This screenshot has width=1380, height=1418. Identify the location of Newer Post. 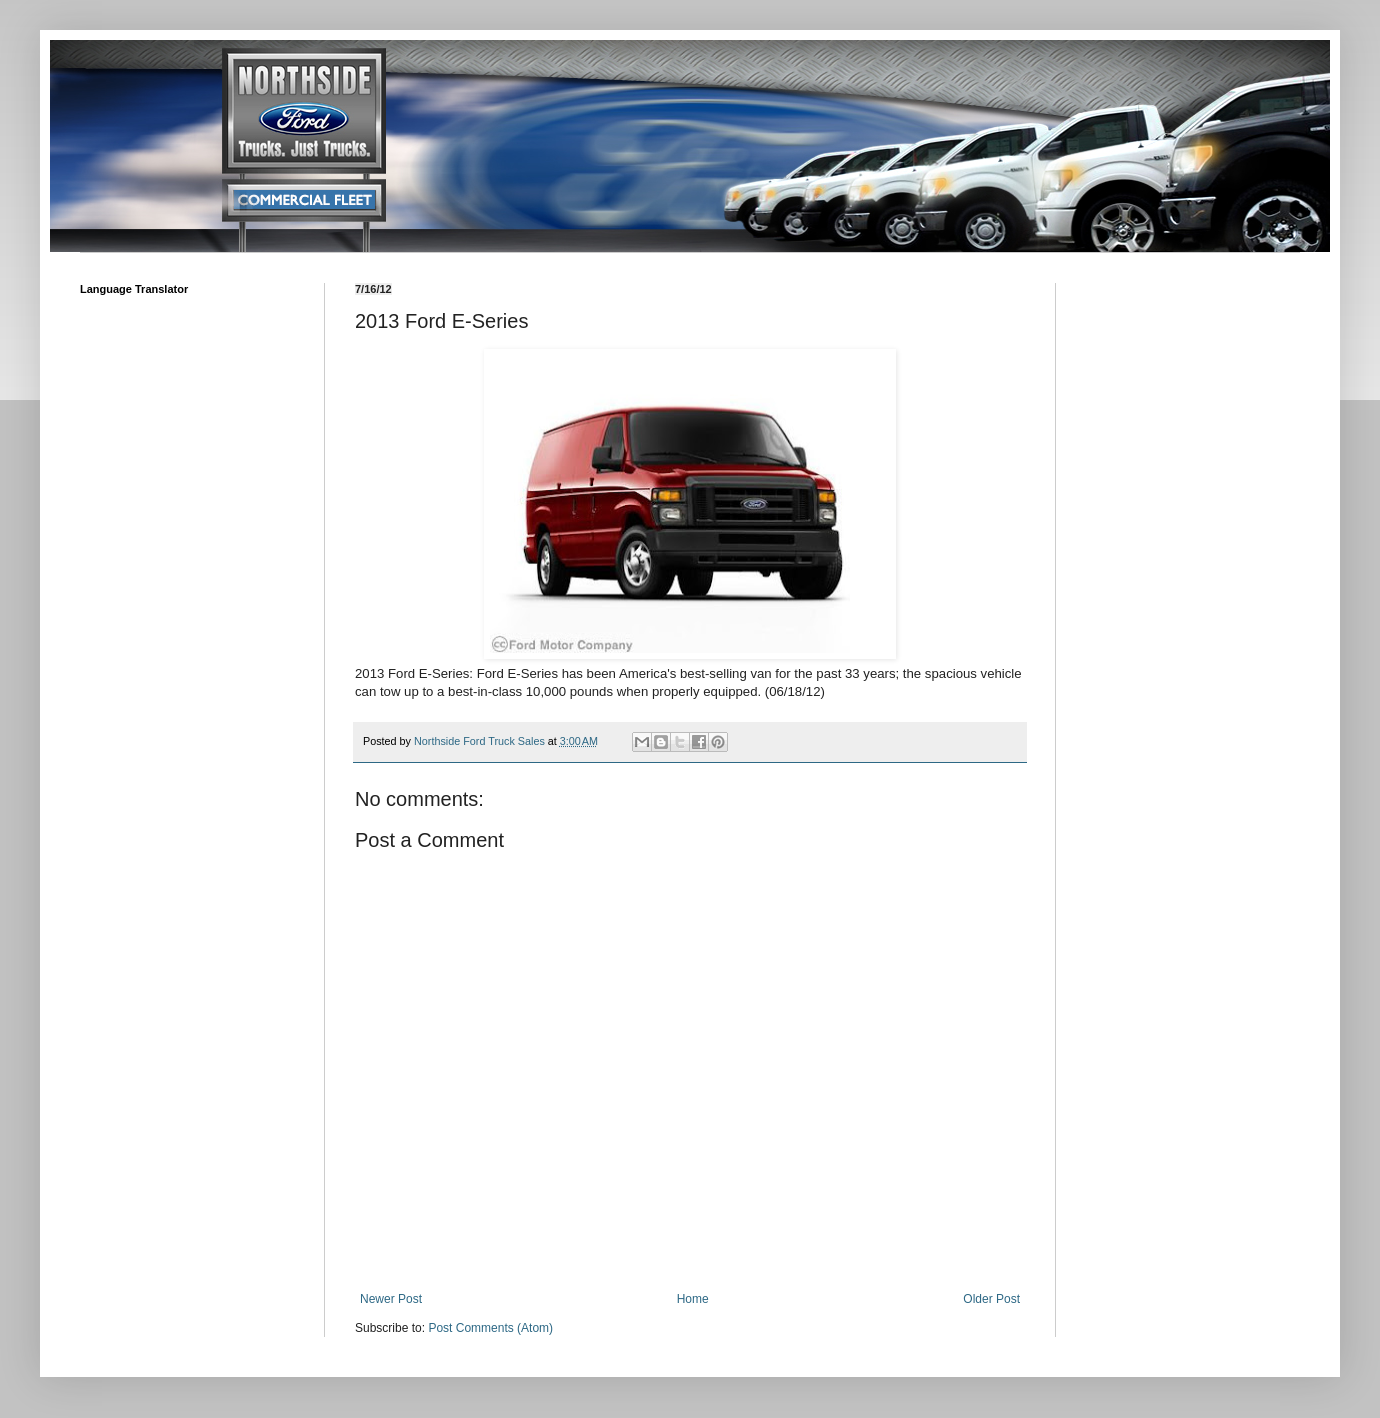
(391, 1299).